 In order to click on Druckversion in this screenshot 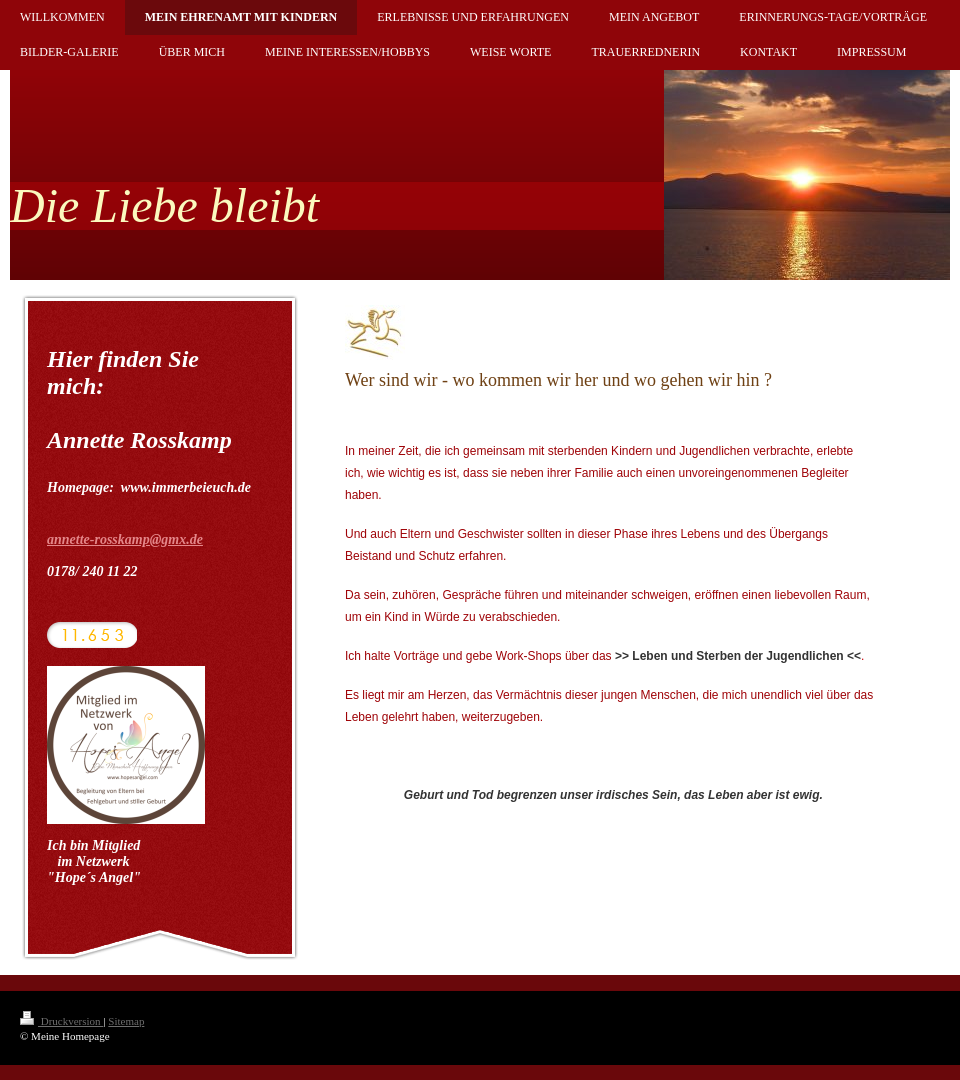, I will do `click(61, 1021)`.